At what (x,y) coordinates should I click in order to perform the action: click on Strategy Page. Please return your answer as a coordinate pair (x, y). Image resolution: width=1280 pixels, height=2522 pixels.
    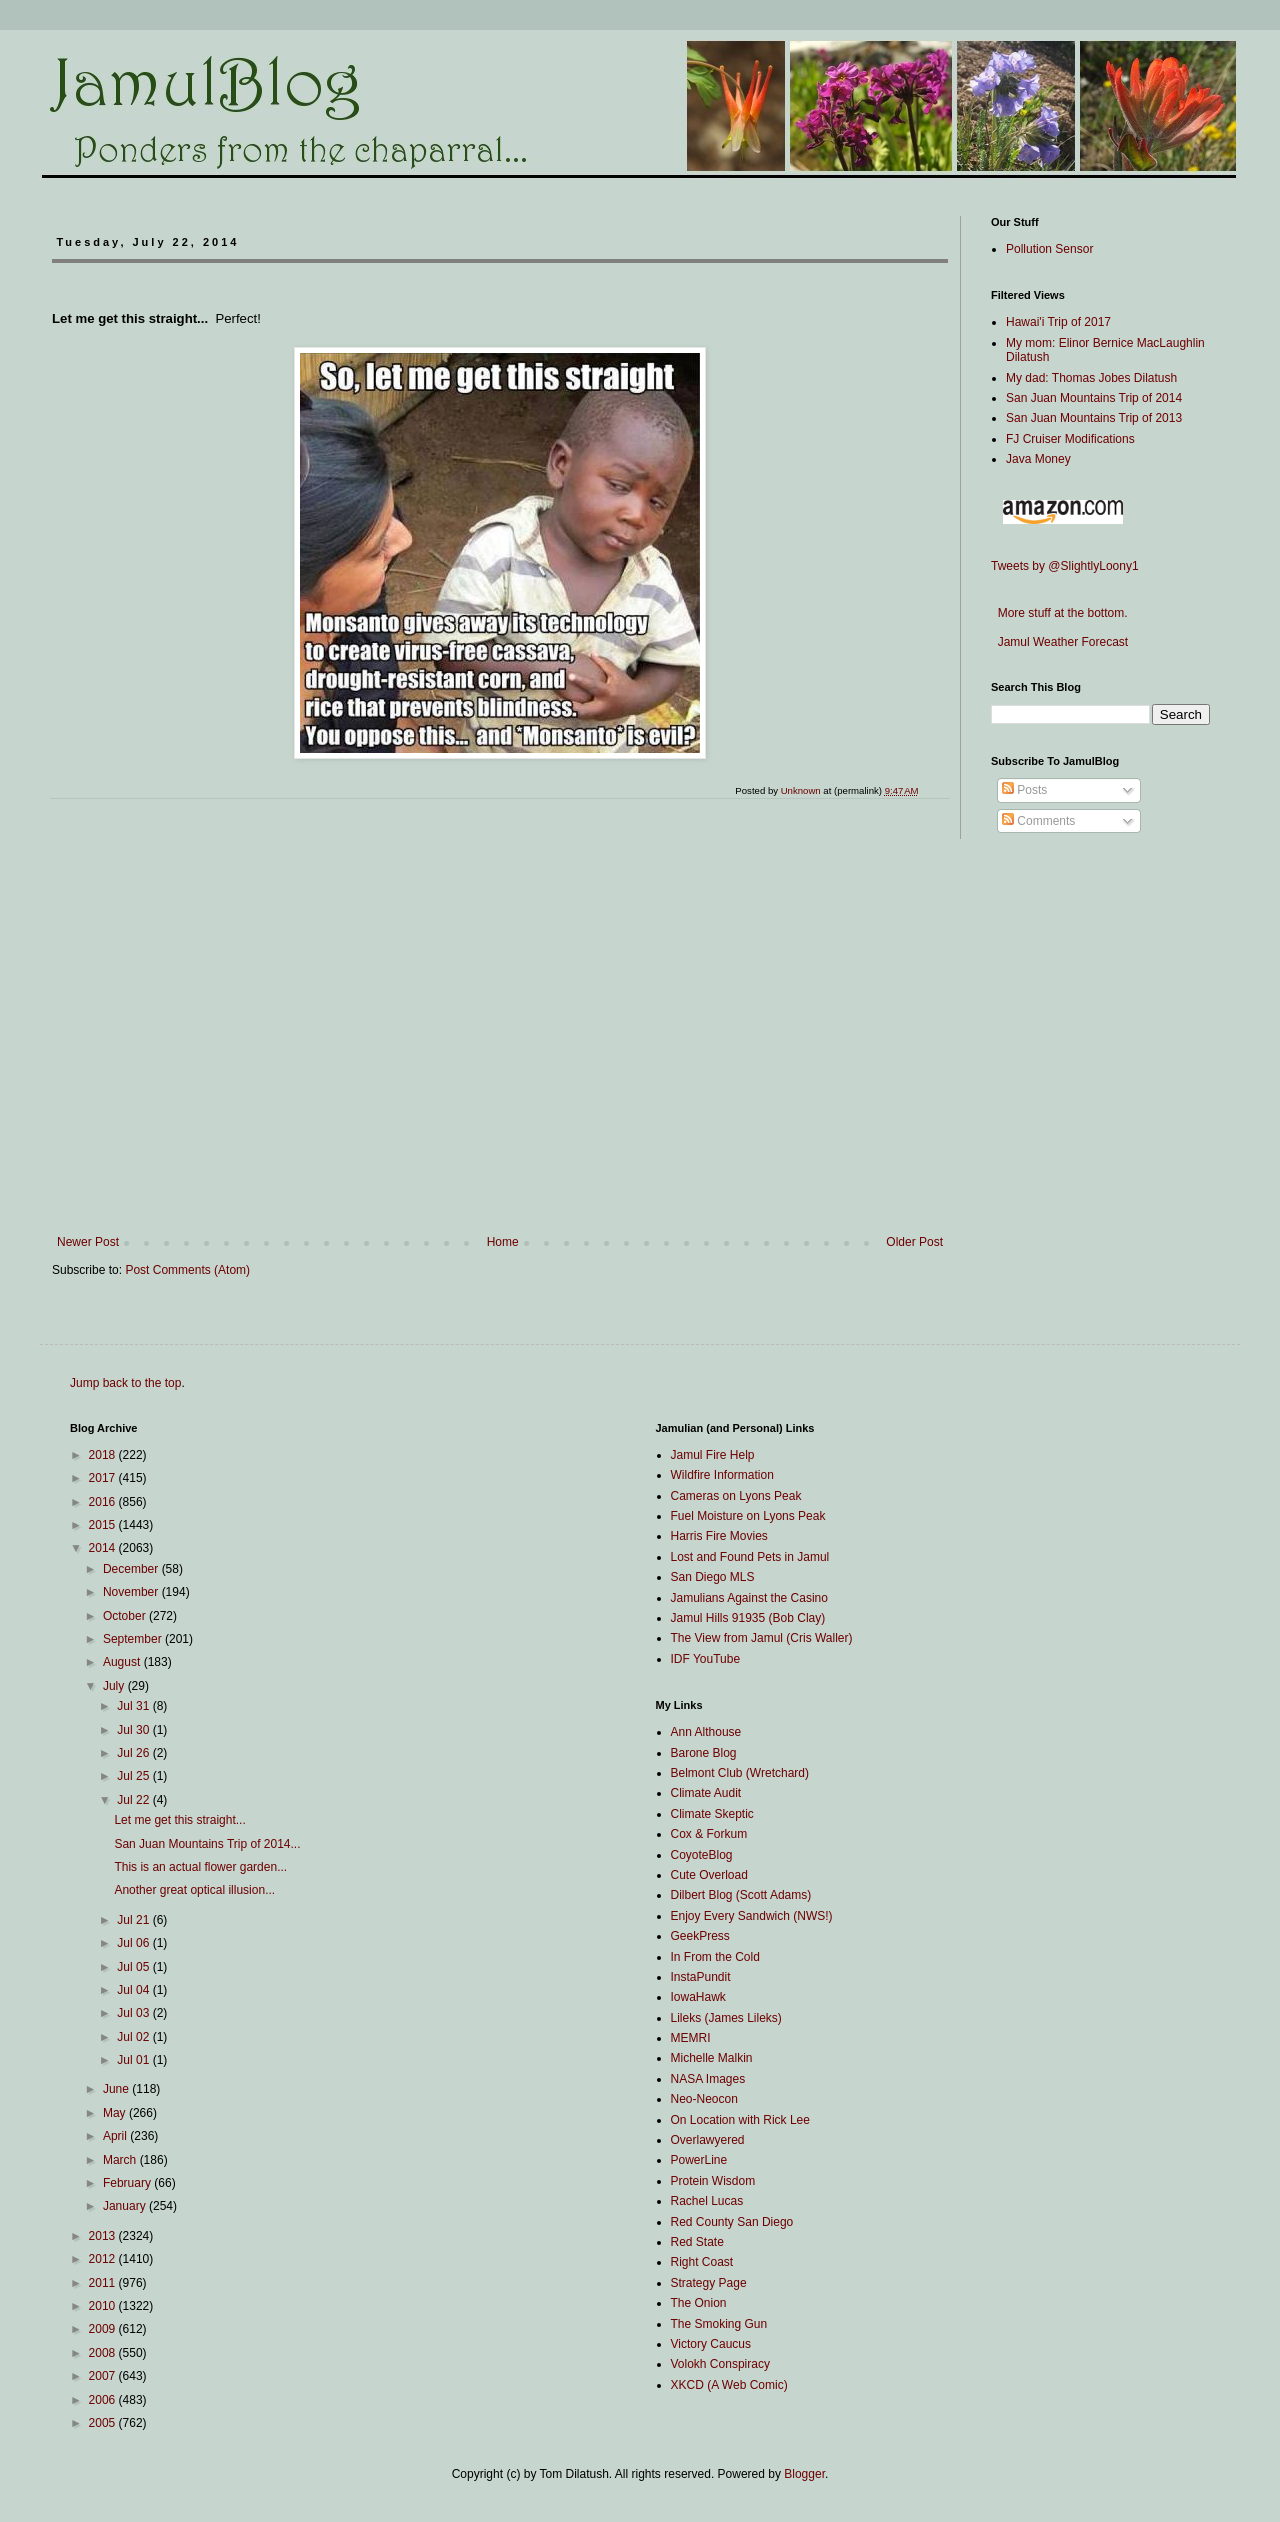
    Looking at the image, I should click on (709, 2283).